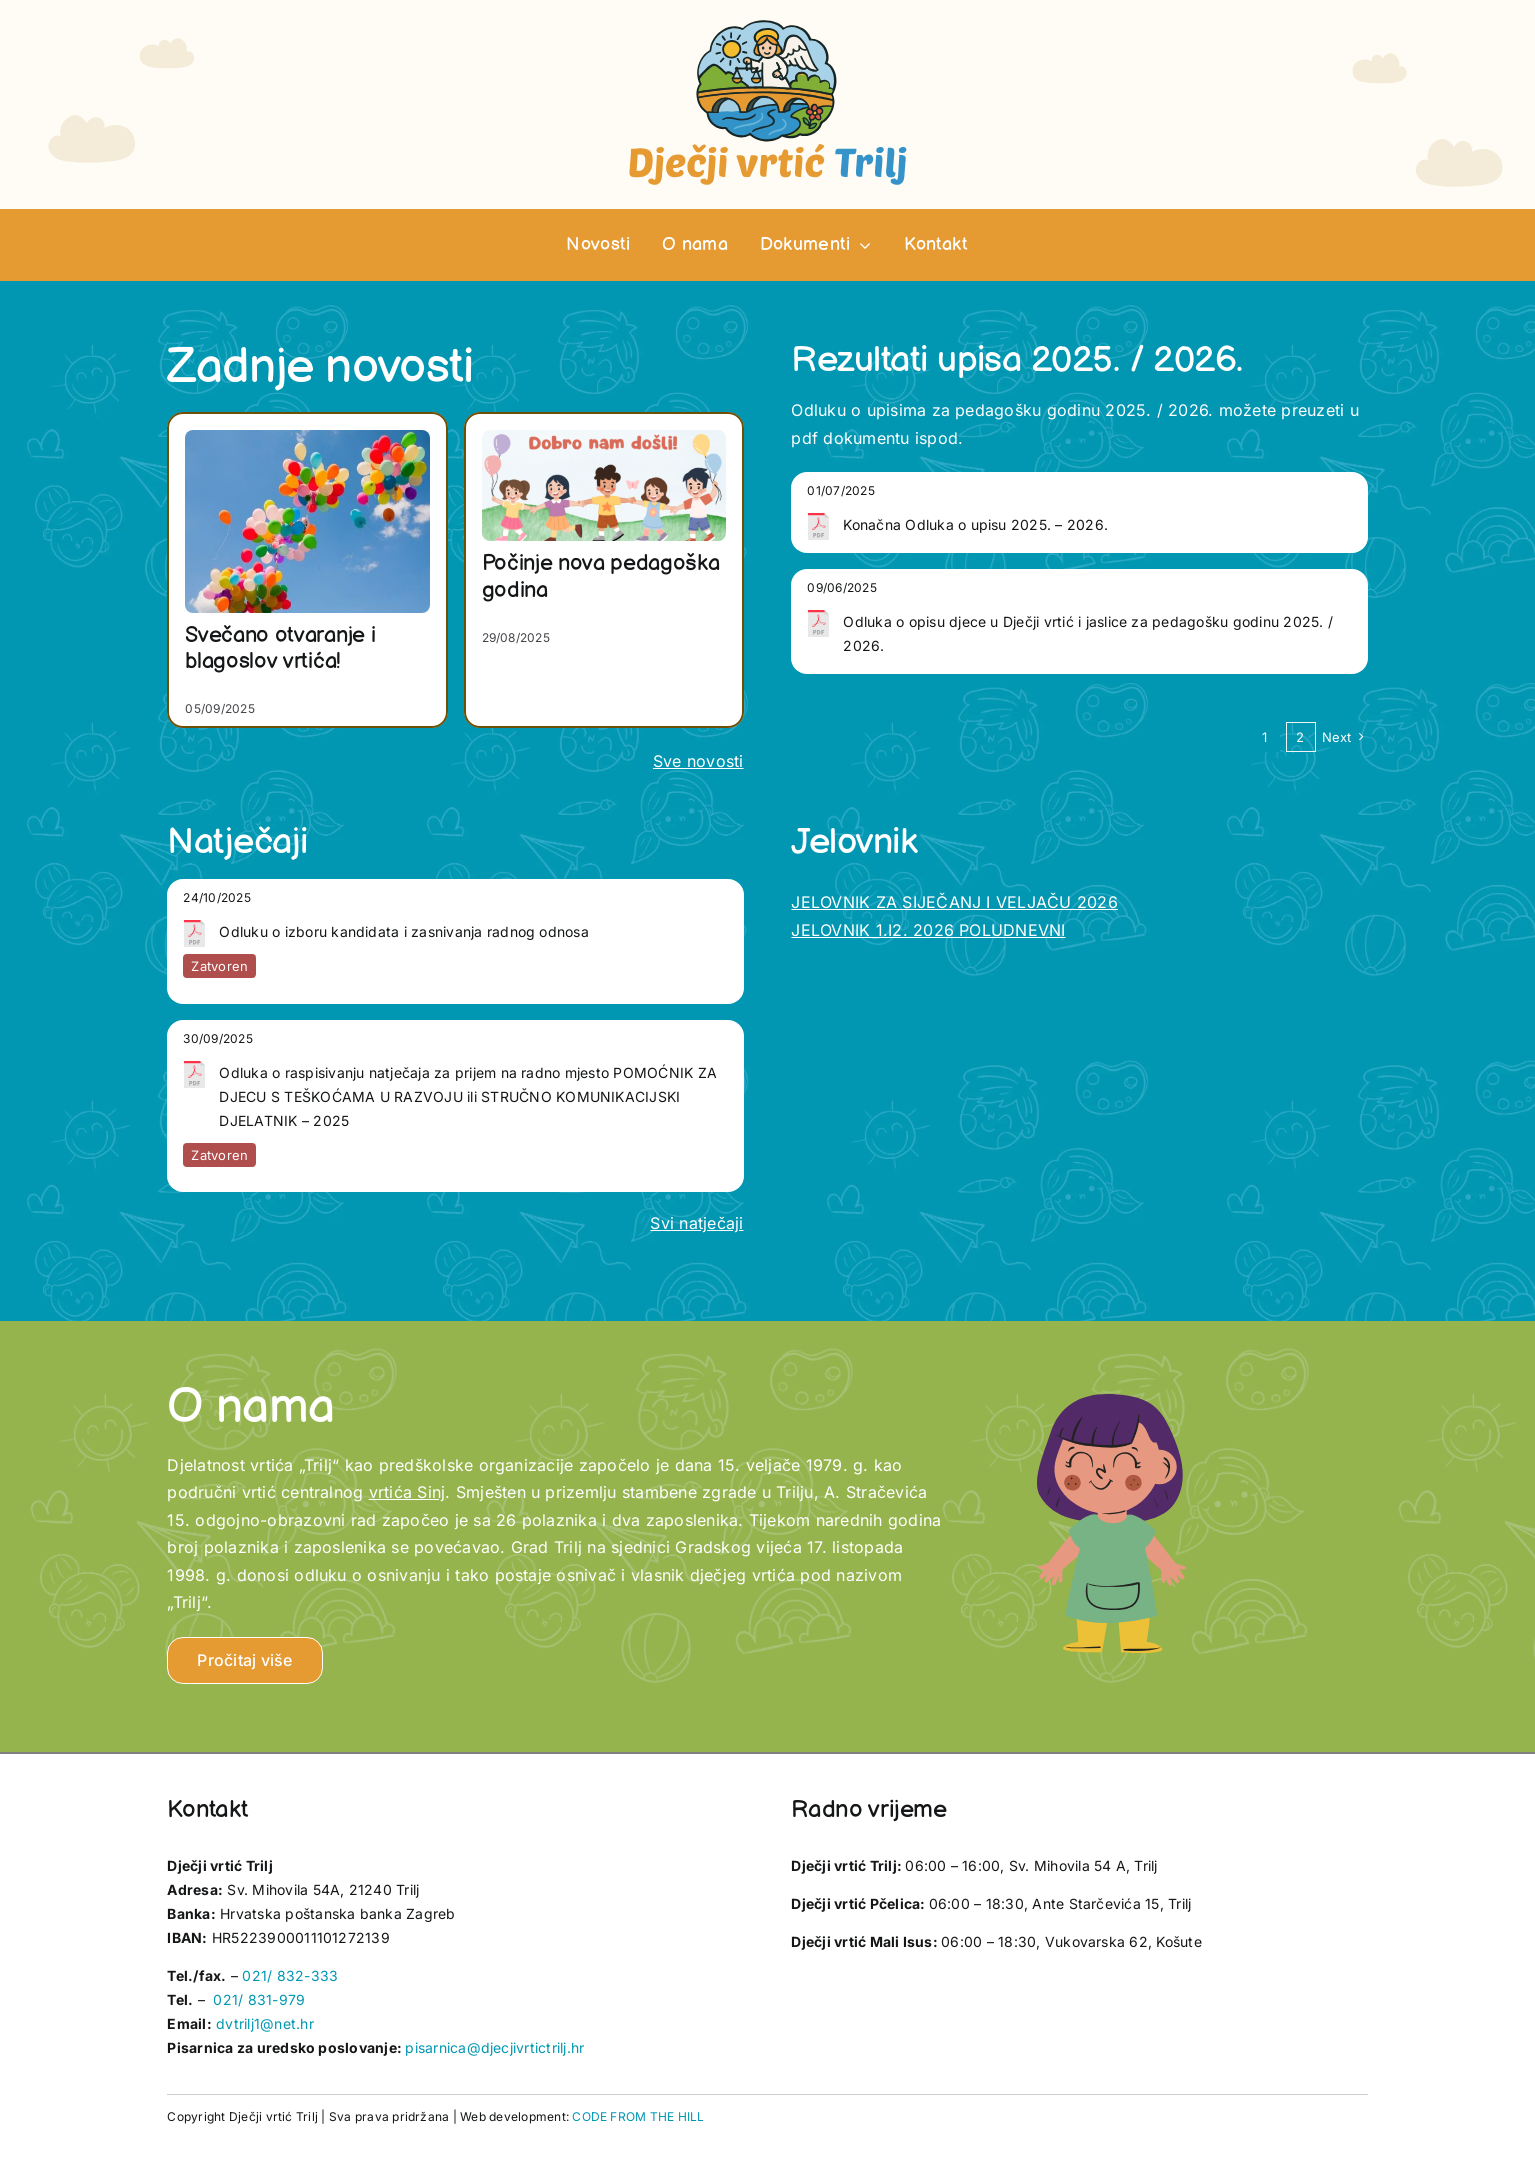 This screenshot has width=1535, height=2160. What do you see at coordinates (698, 761) in the screenshot?
I see `Sve novosti` at bounding box center [698, 761].